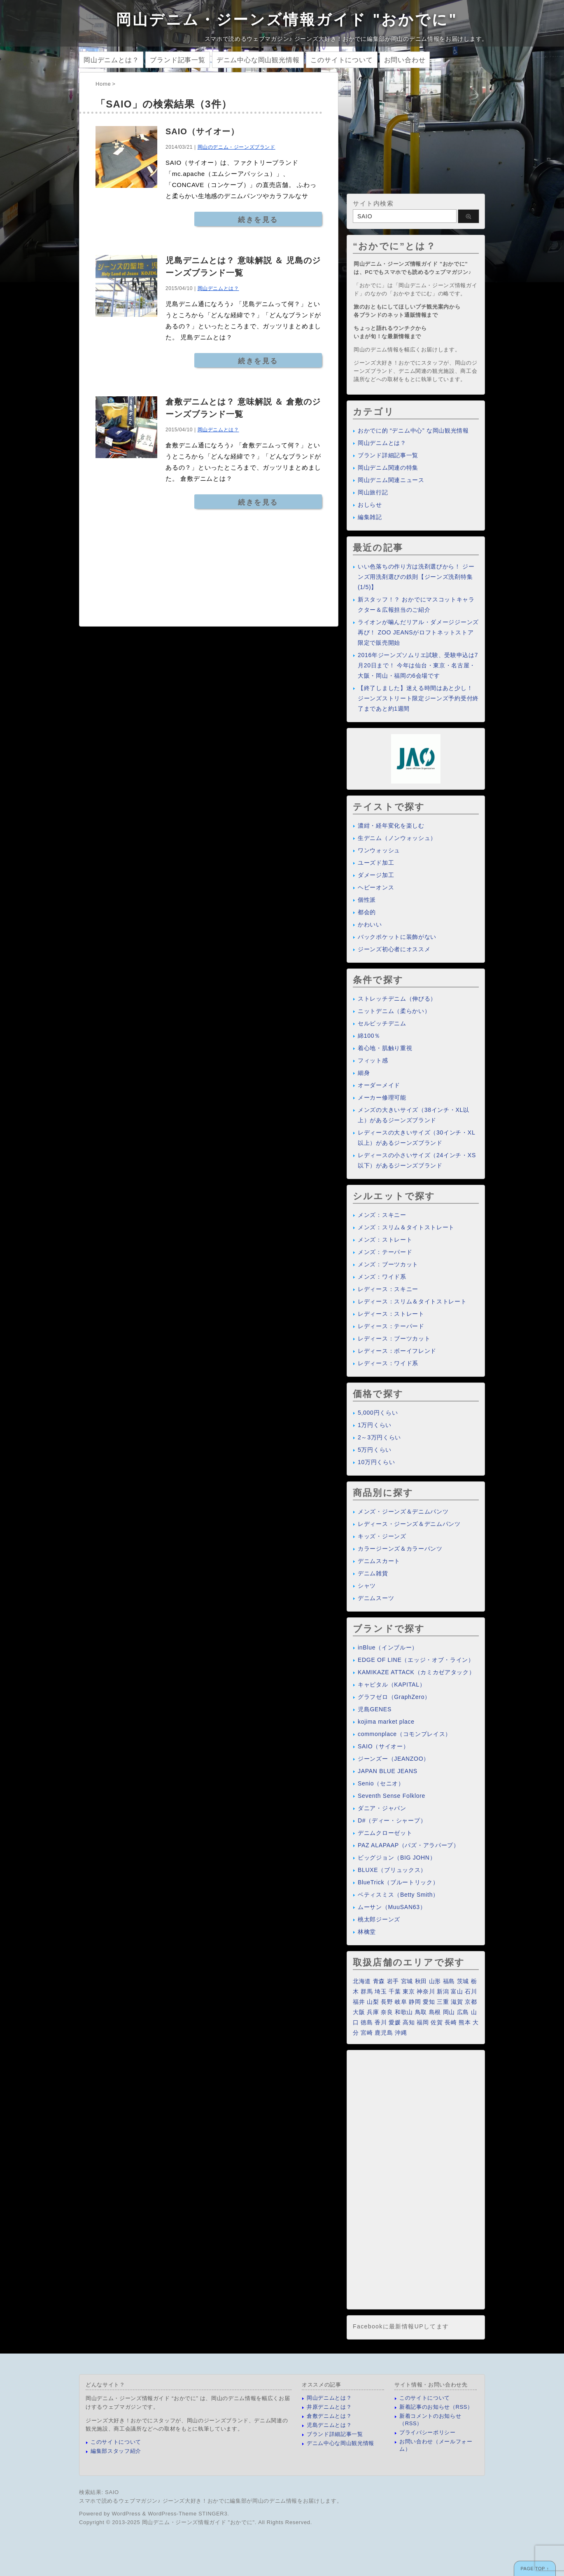 The height and width of the screenshot is (2576, 564). I want to click on 濃紺・経年変化を楽しむ, so click(391, 825).